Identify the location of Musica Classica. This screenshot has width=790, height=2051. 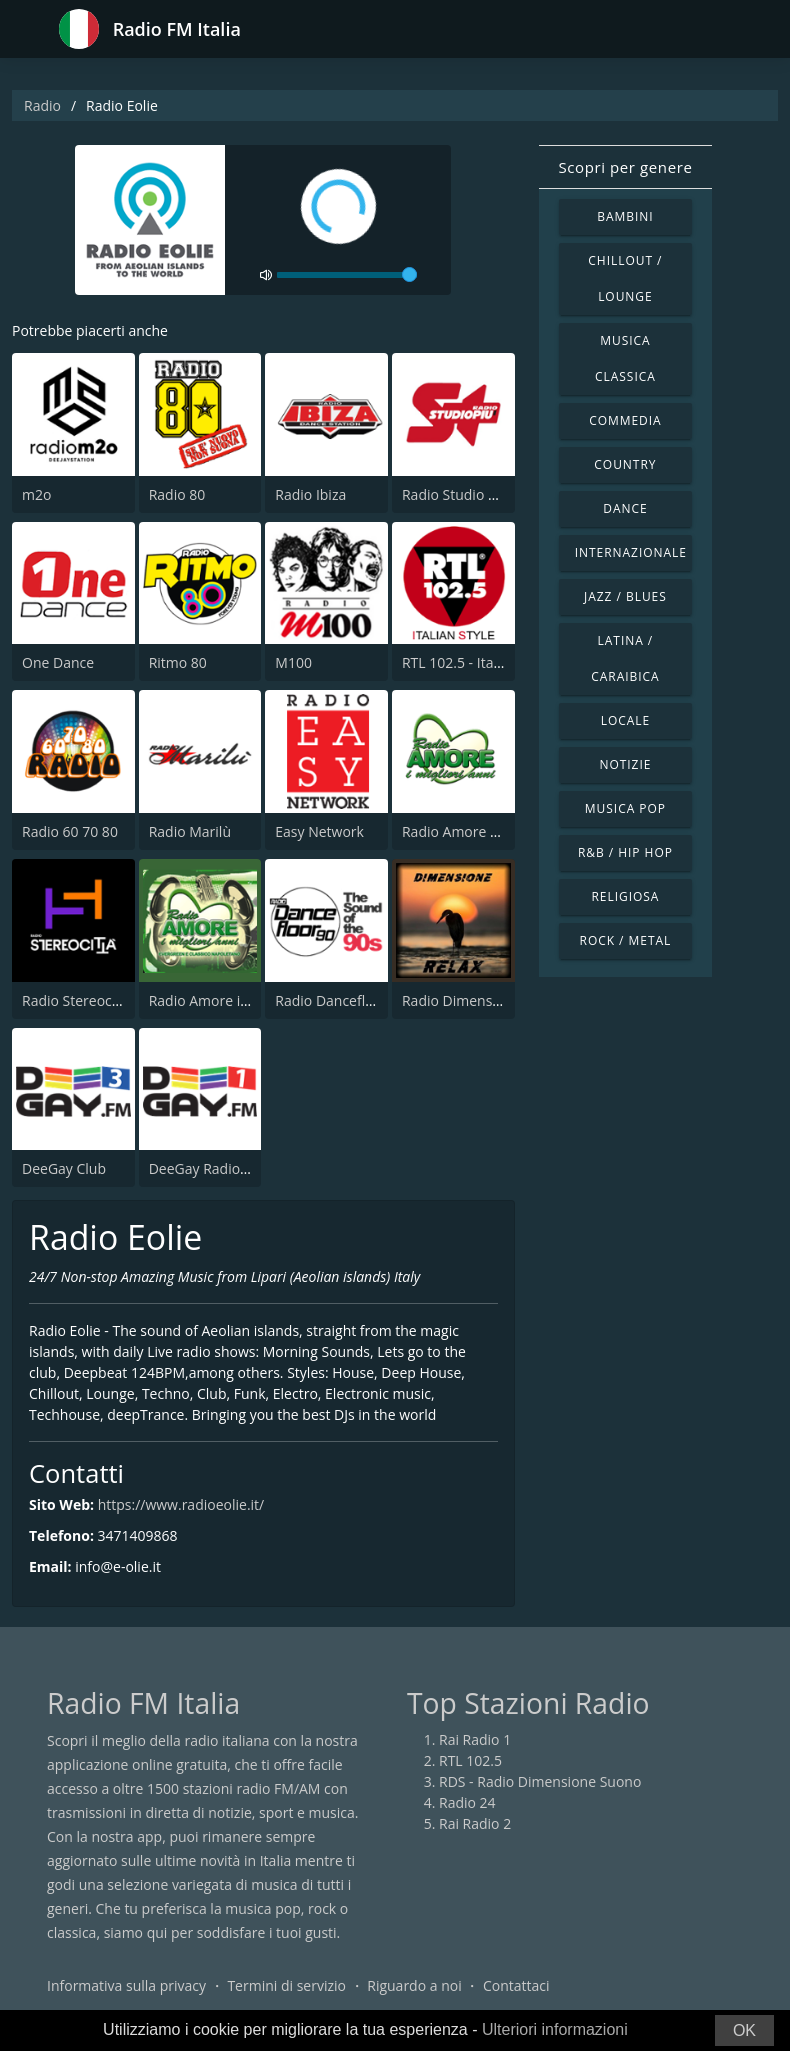
(625, 358).